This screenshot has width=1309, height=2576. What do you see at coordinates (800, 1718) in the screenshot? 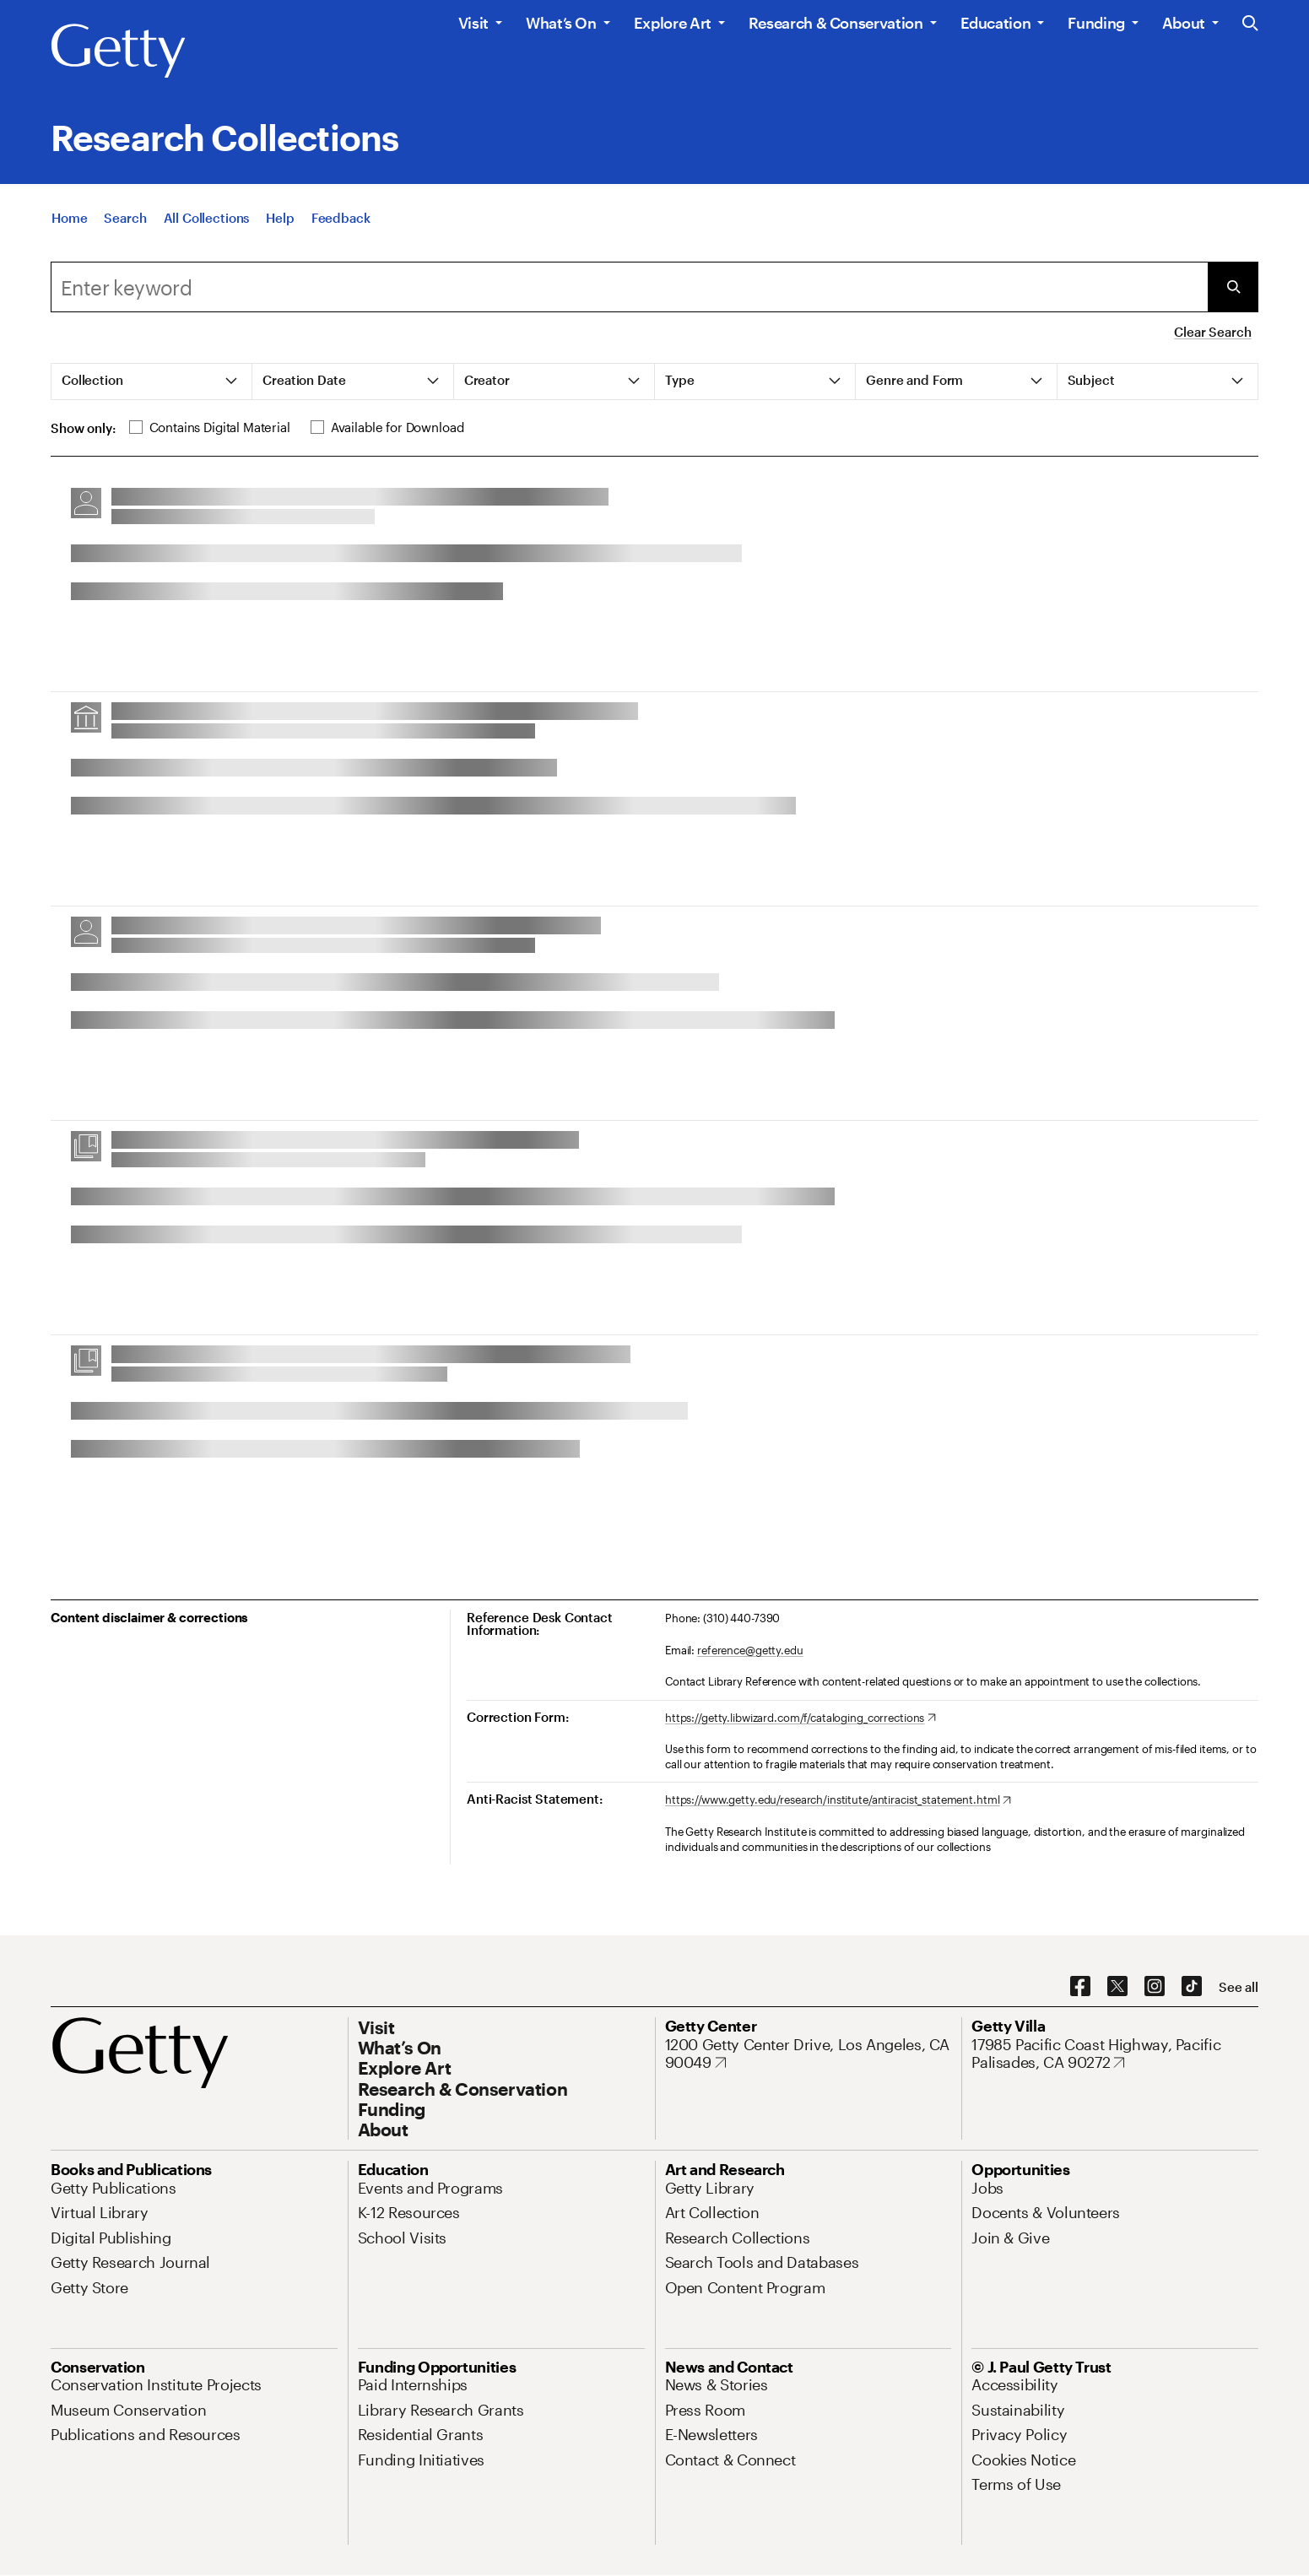
I see `[https://getty.libwizard.com/f/cataloging_corrections. Opens in new tab]` at bounding box center [800, 1718].